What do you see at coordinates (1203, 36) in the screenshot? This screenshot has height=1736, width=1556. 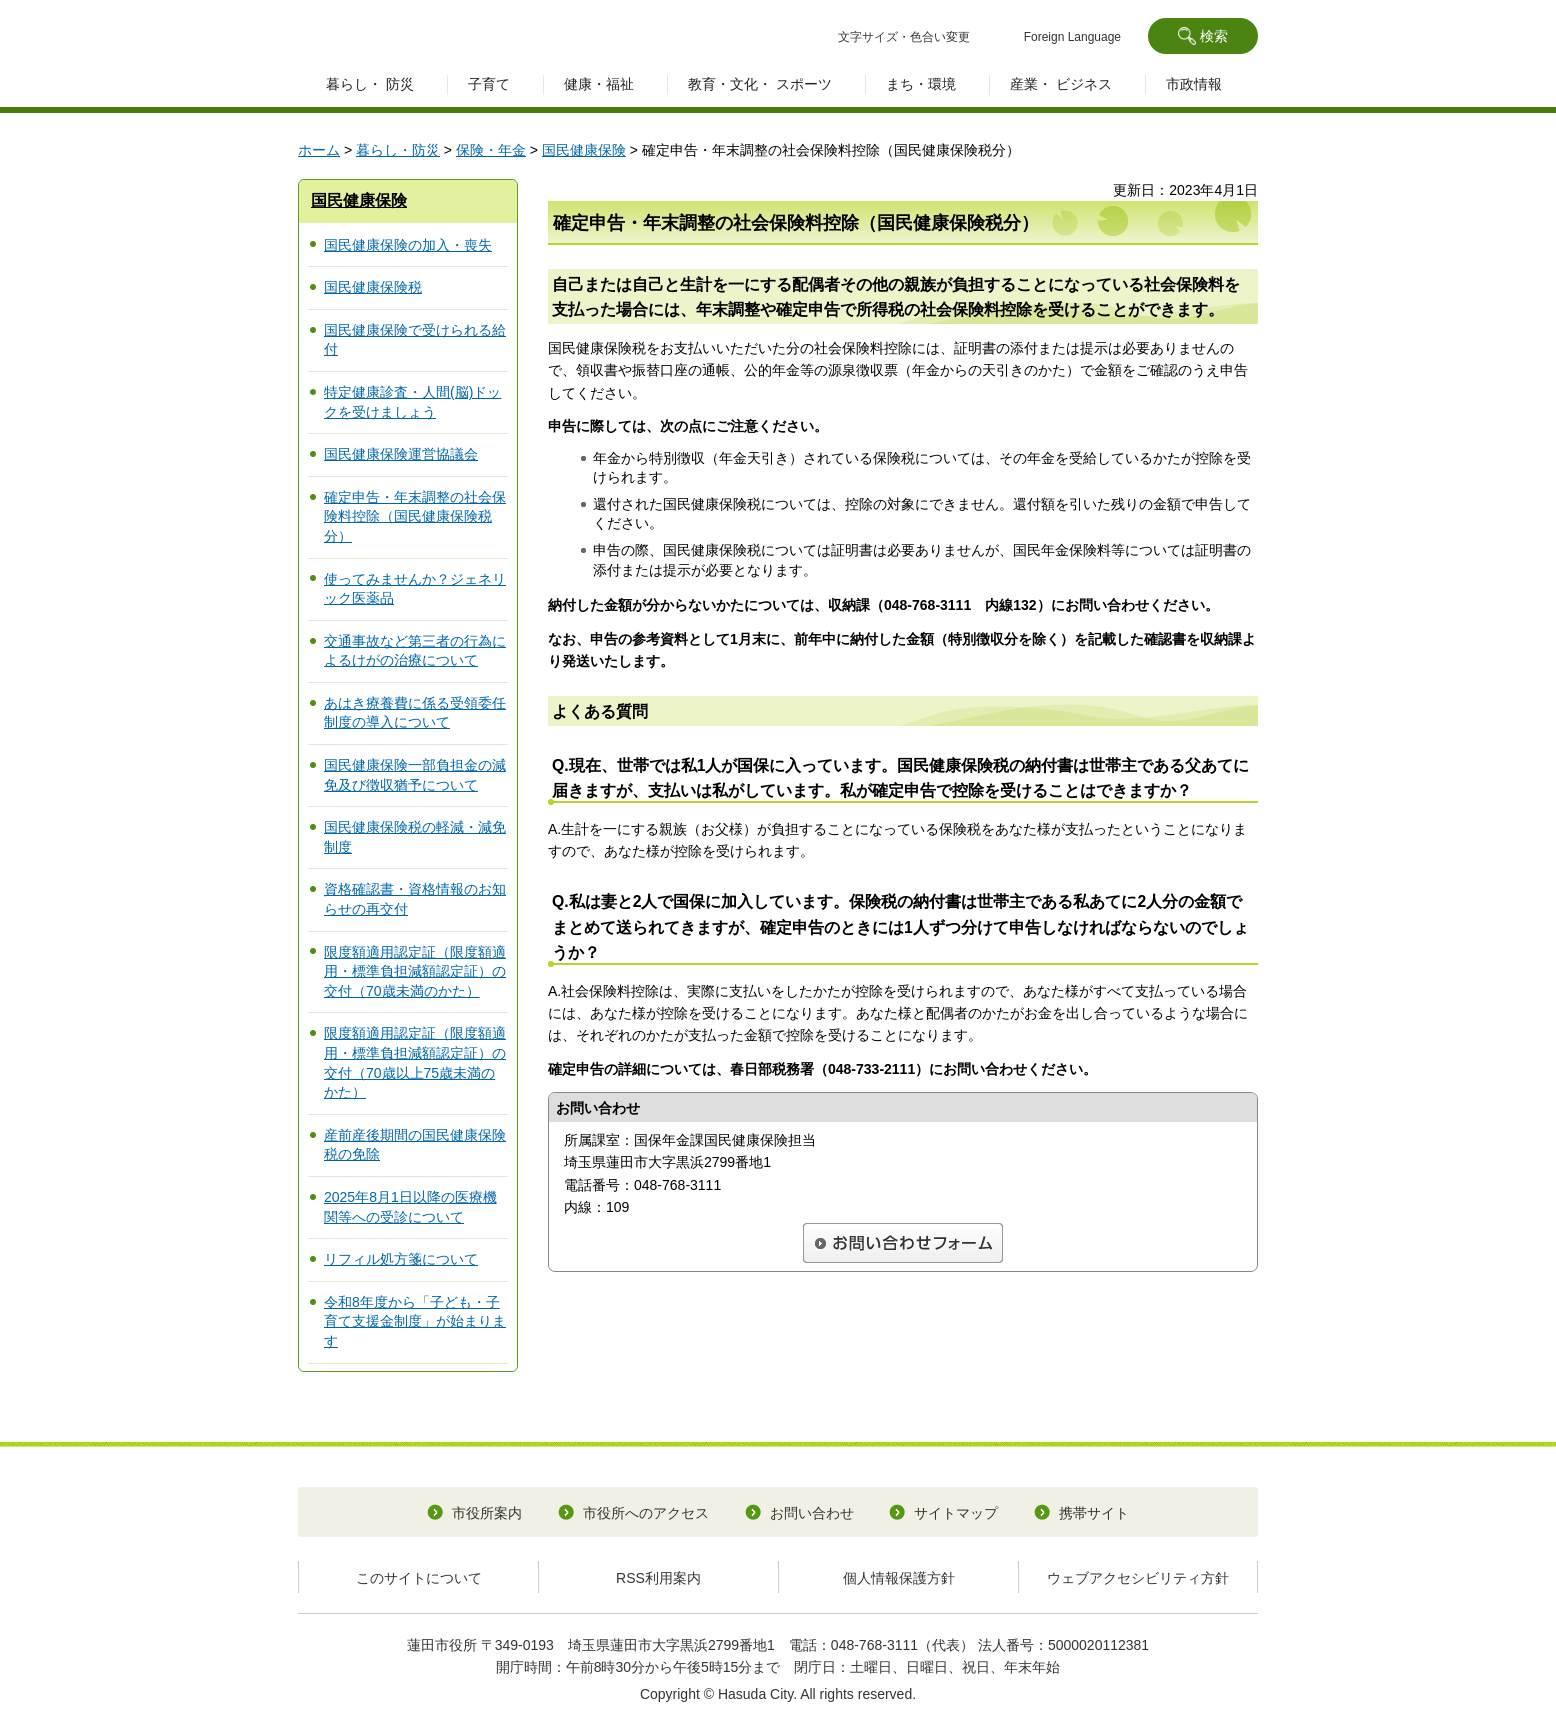 I see `[button]` at bounding box center [1203, 36].